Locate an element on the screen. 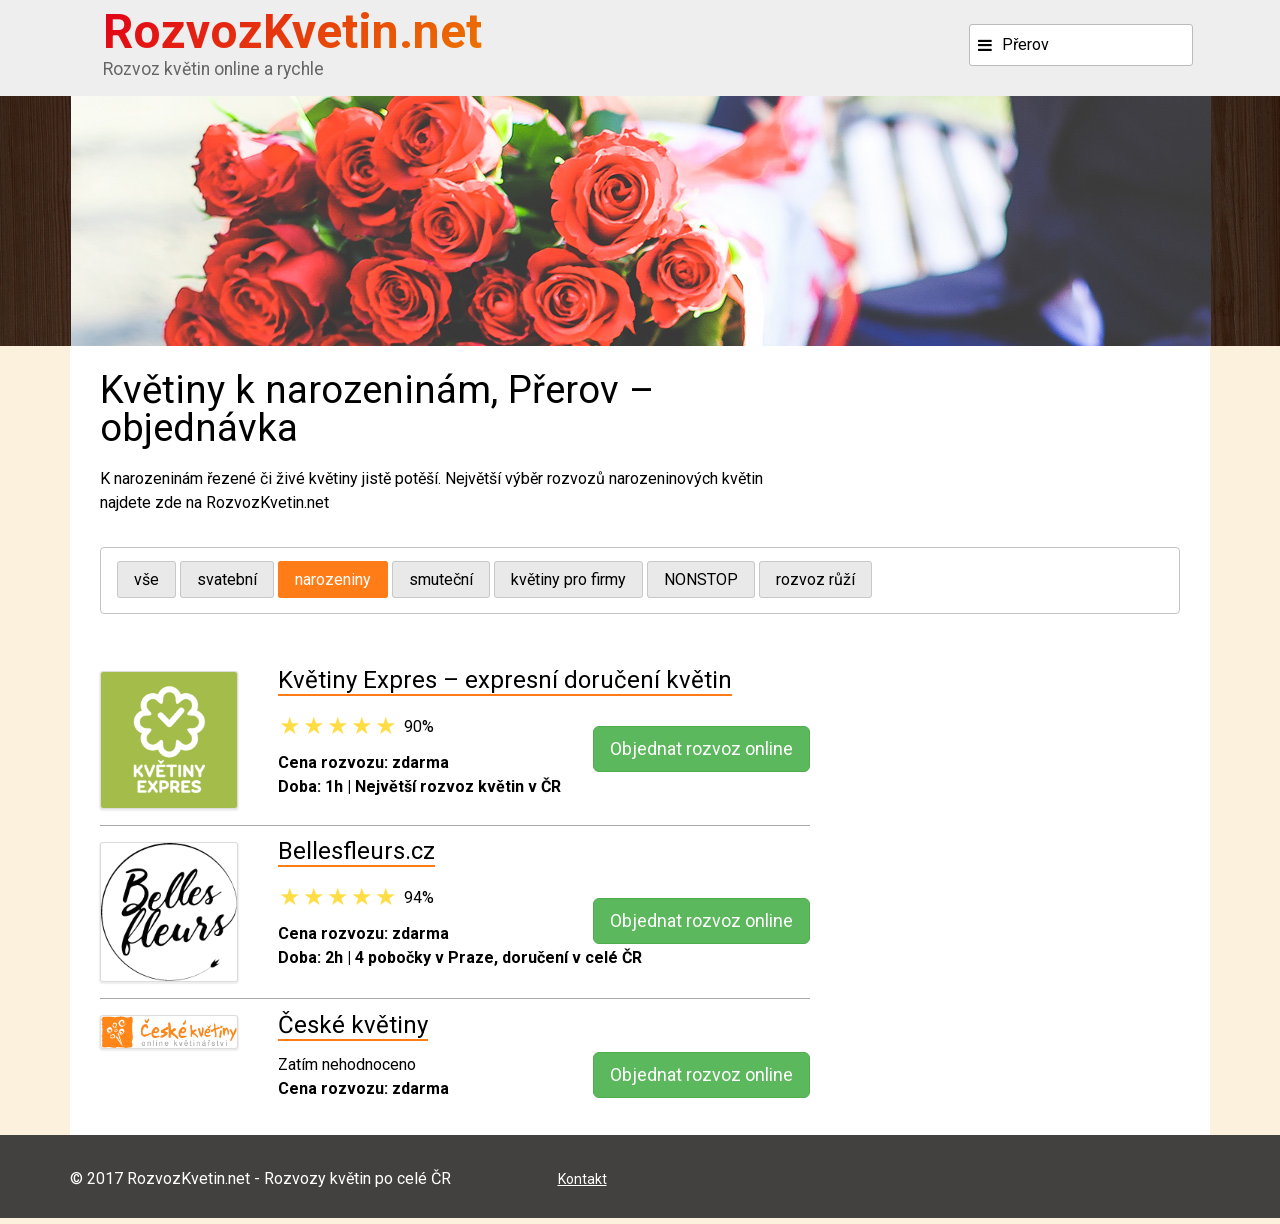 The height and width of the screenshot is (1224, 1280). svatební is located at coordinates (227, 581).